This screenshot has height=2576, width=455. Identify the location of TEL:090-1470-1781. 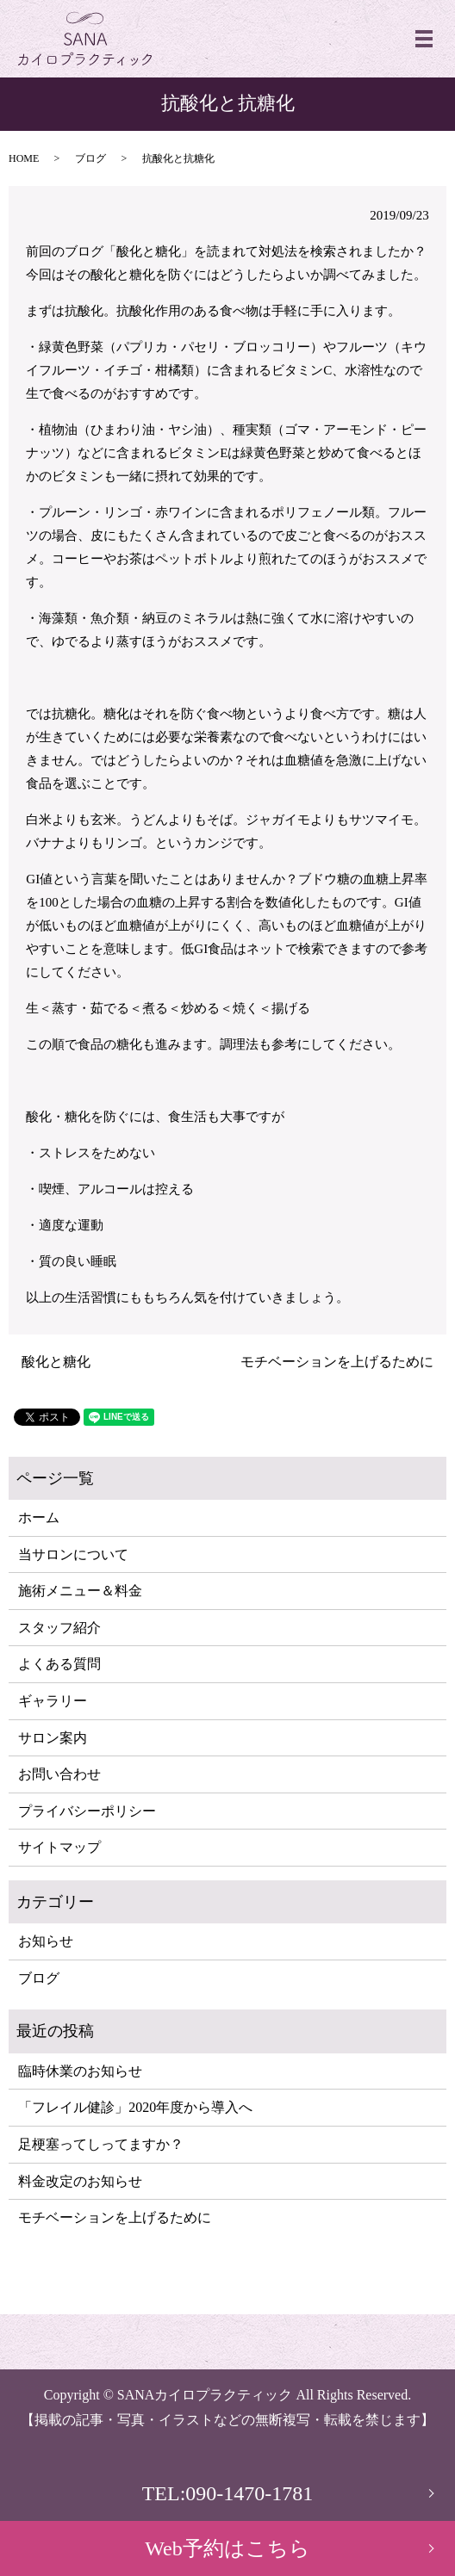
(228, 2493).